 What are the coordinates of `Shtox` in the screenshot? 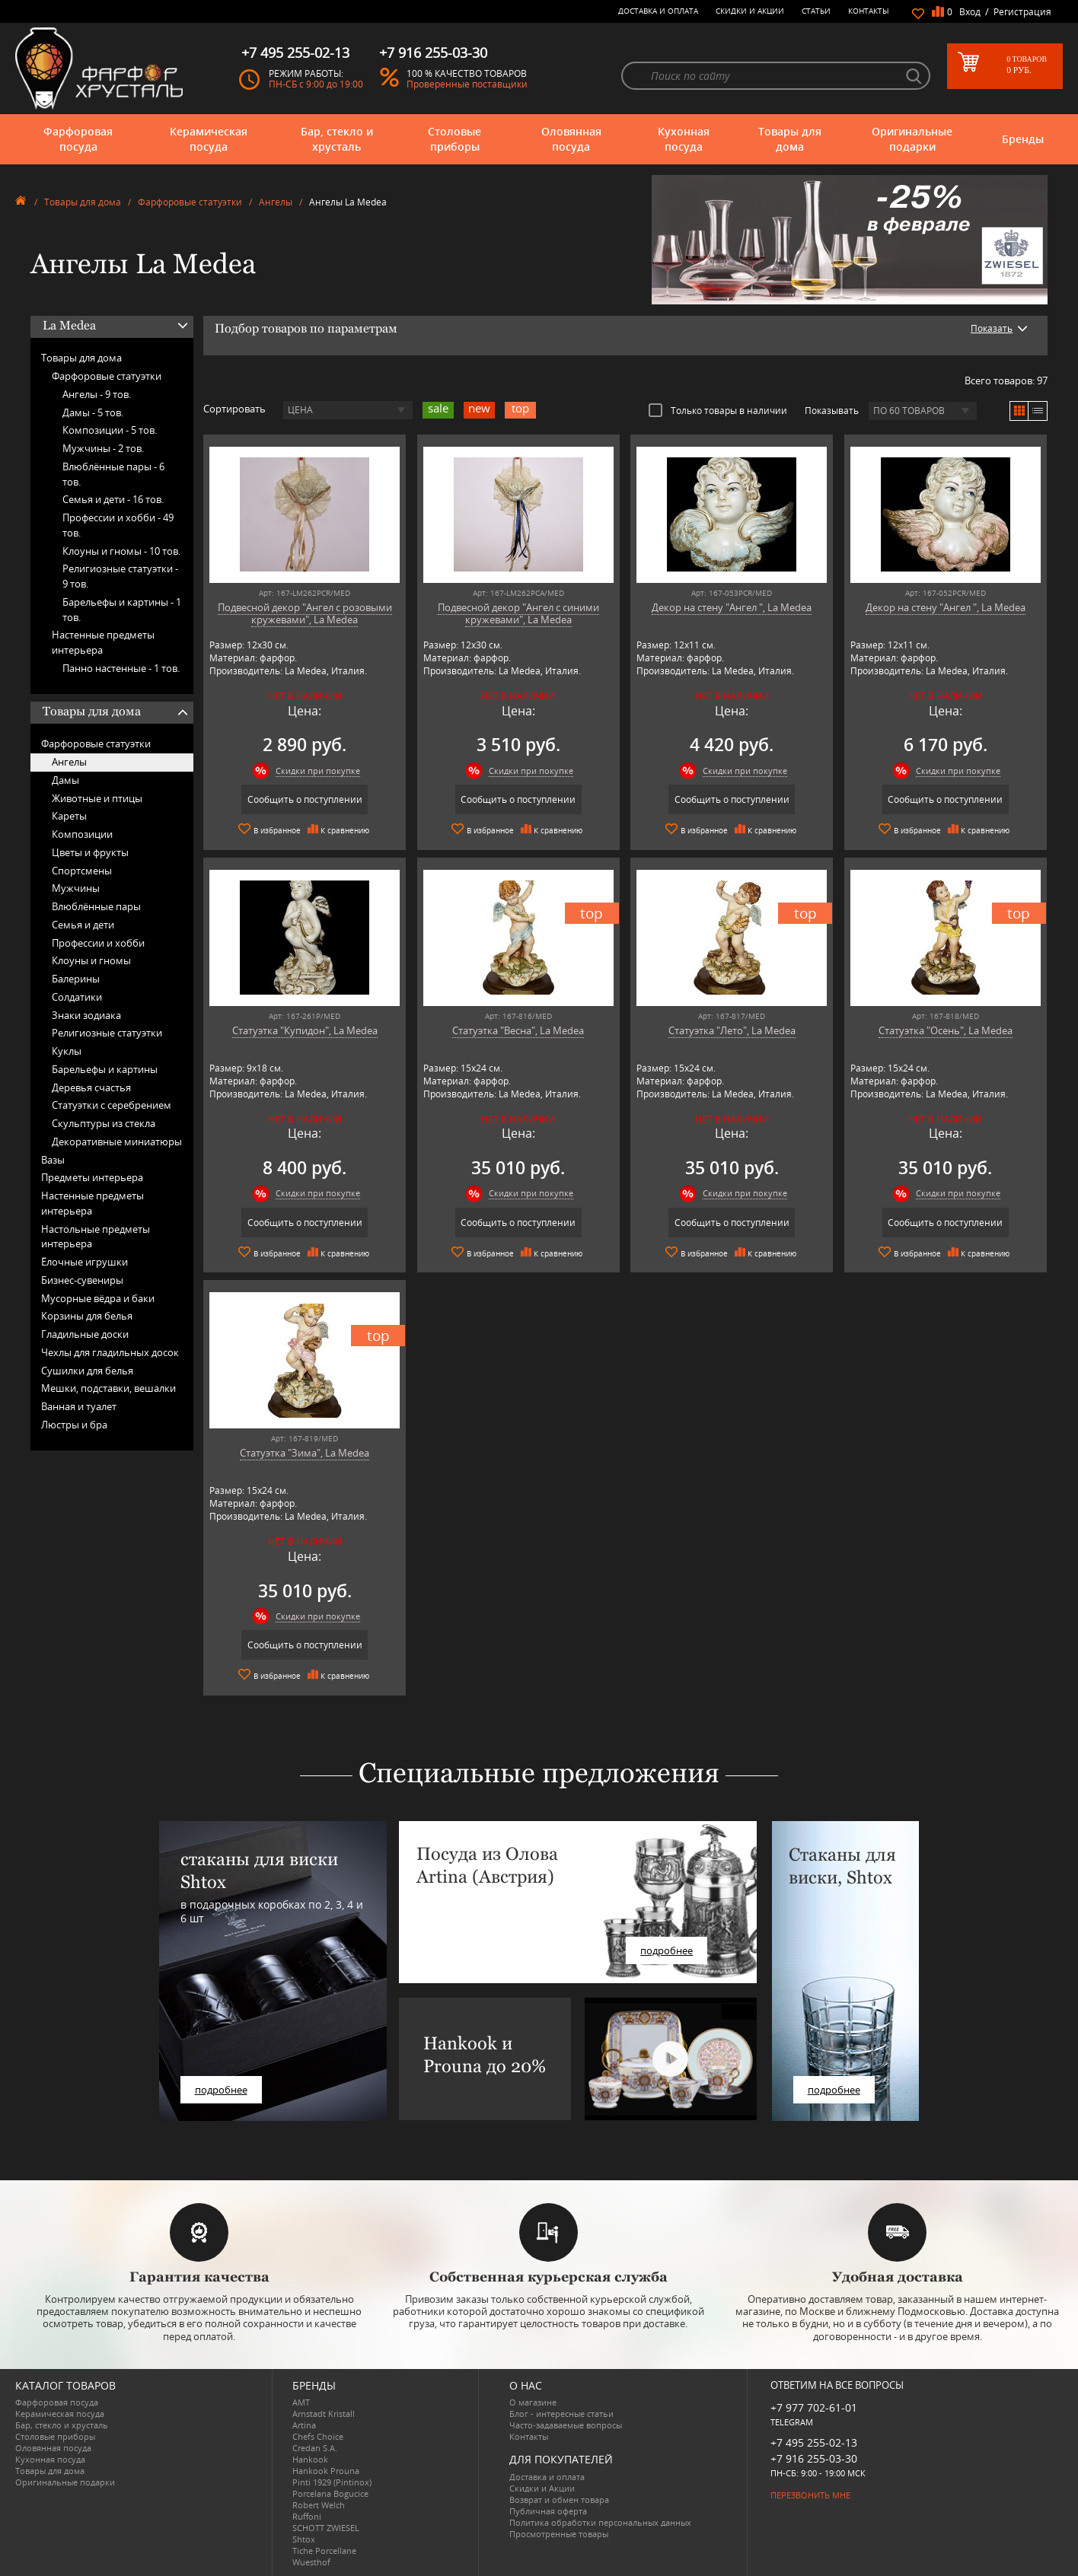 It's located at (303, 2539).